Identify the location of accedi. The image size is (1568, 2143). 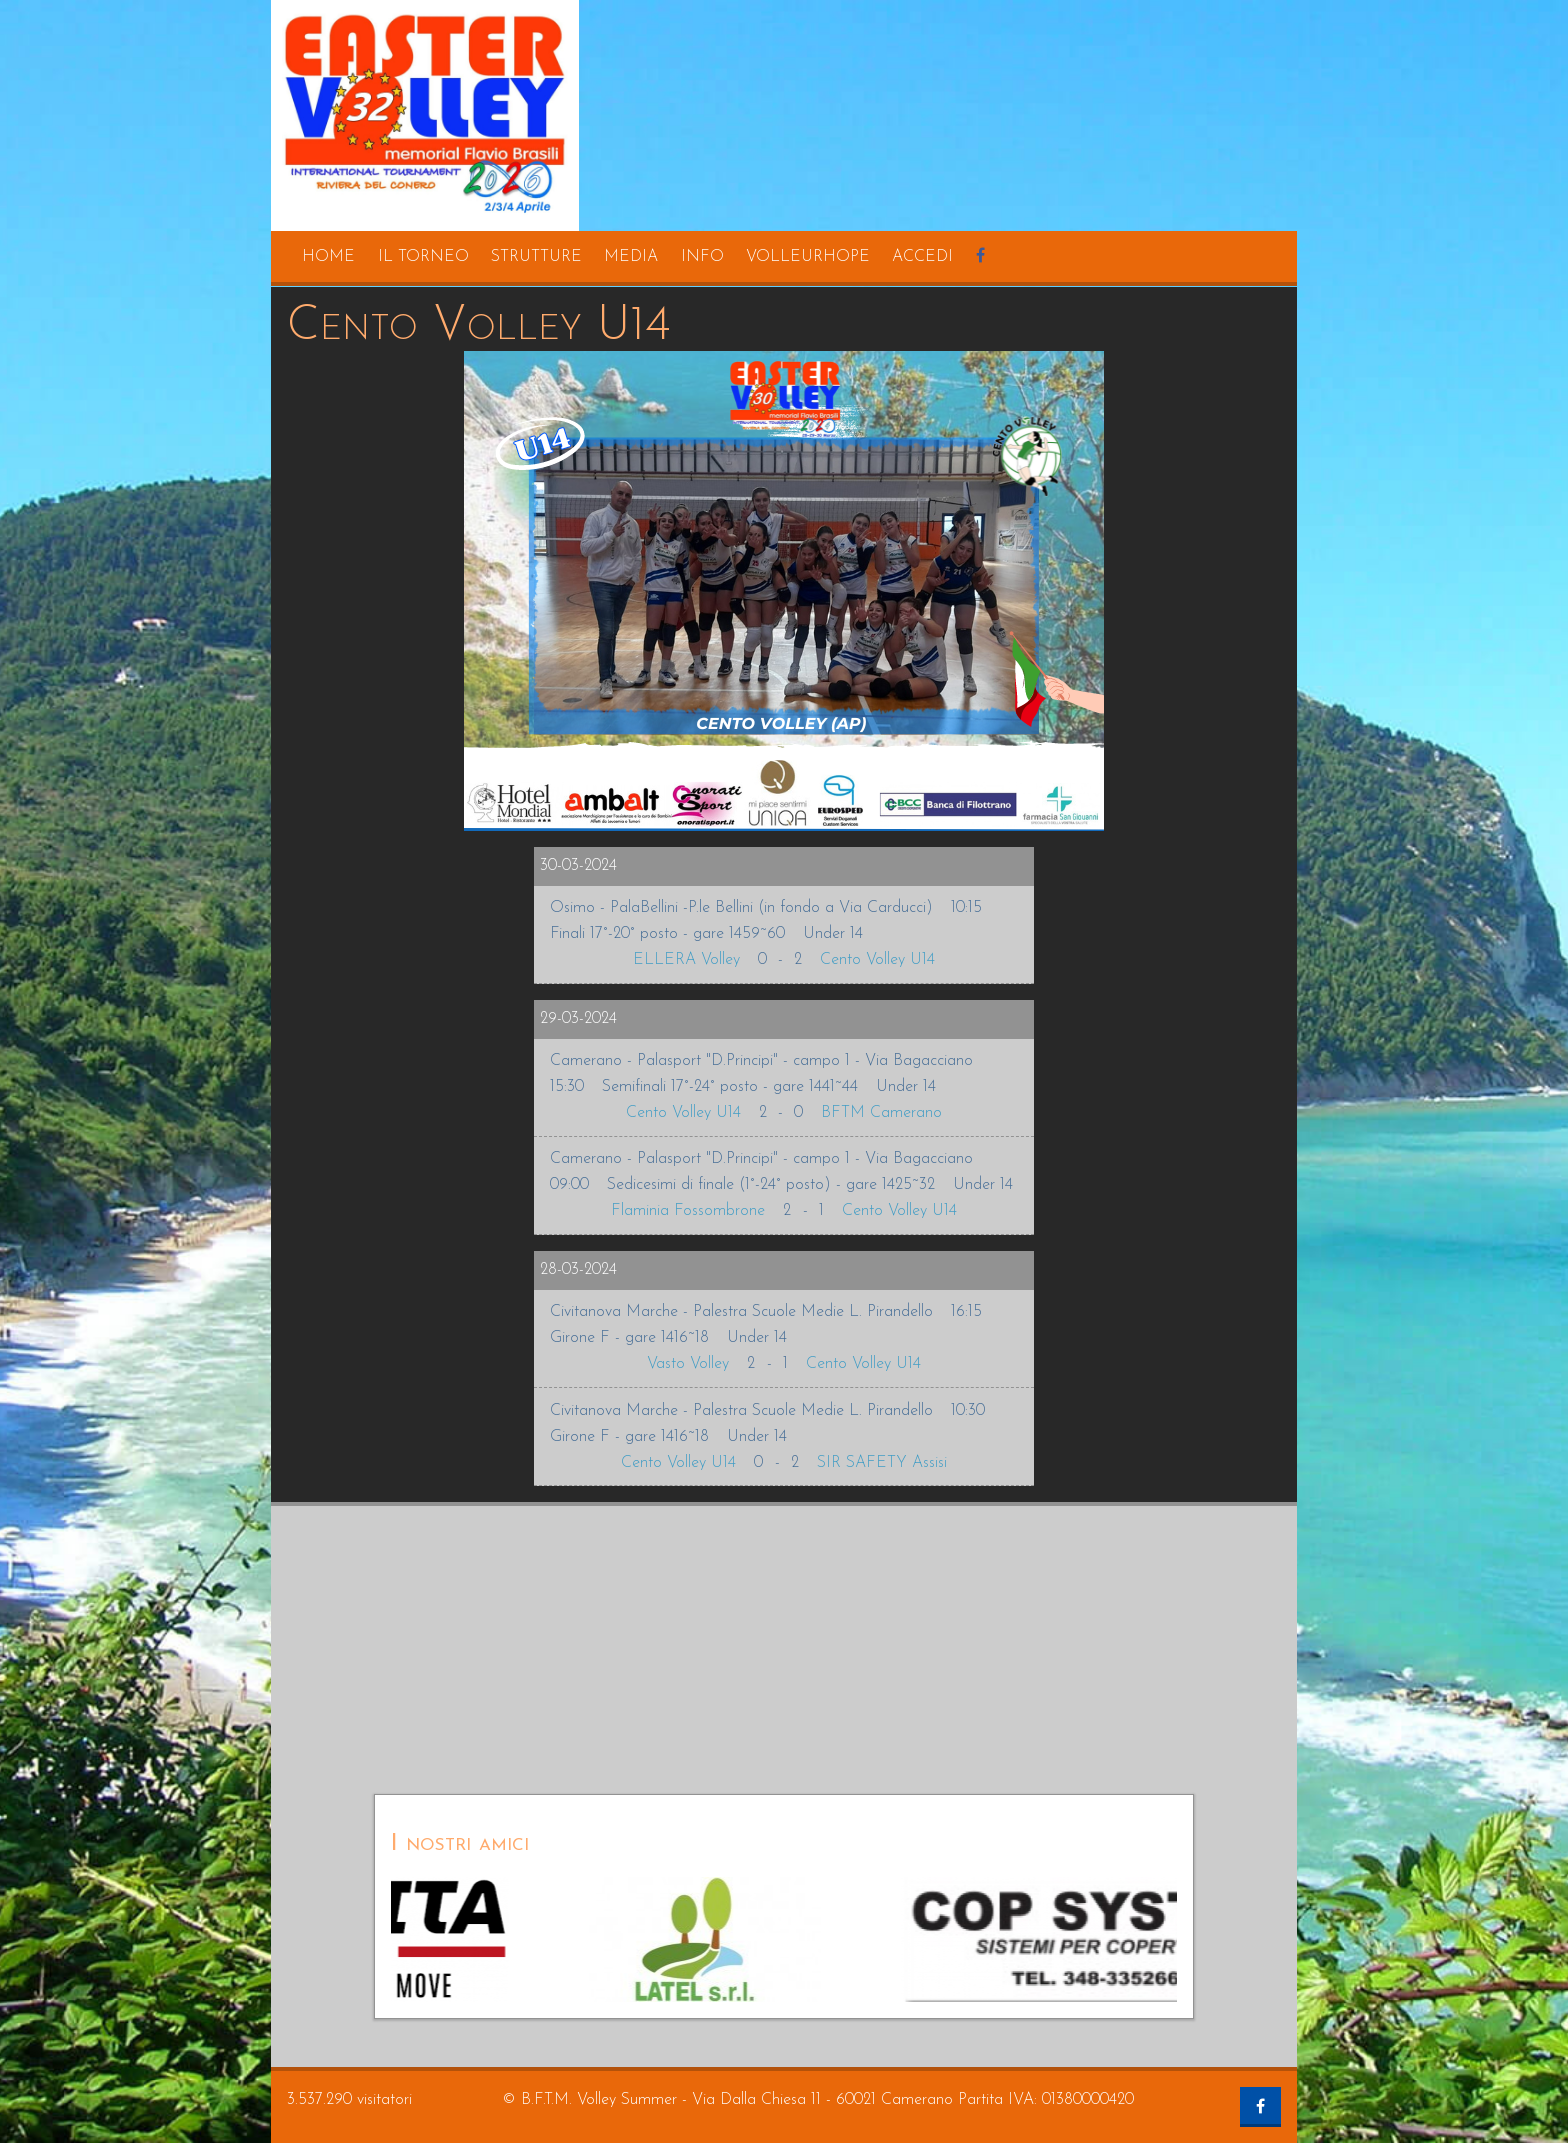
(922, 257).